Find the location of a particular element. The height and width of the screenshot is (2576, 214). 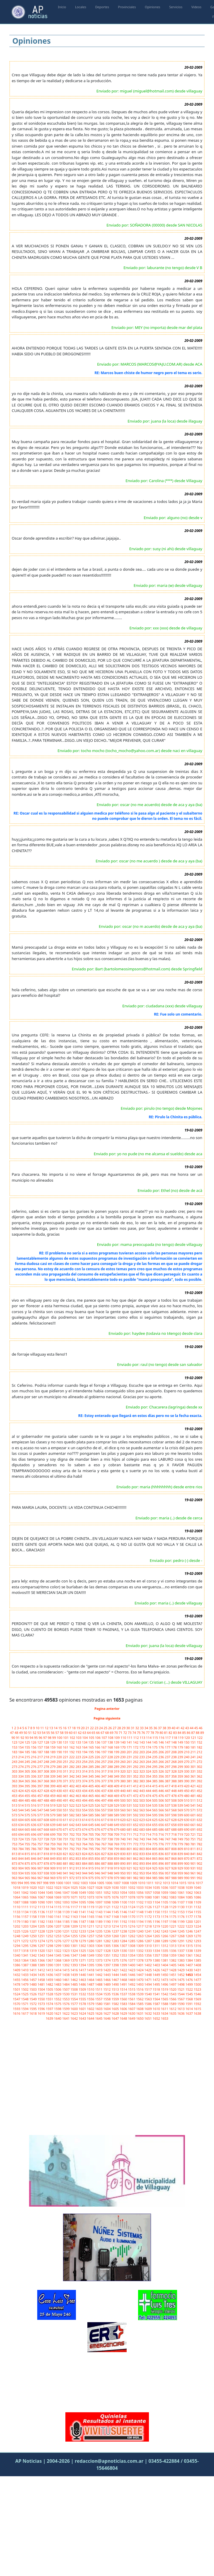

906 is located at coordinates (34, 1868).